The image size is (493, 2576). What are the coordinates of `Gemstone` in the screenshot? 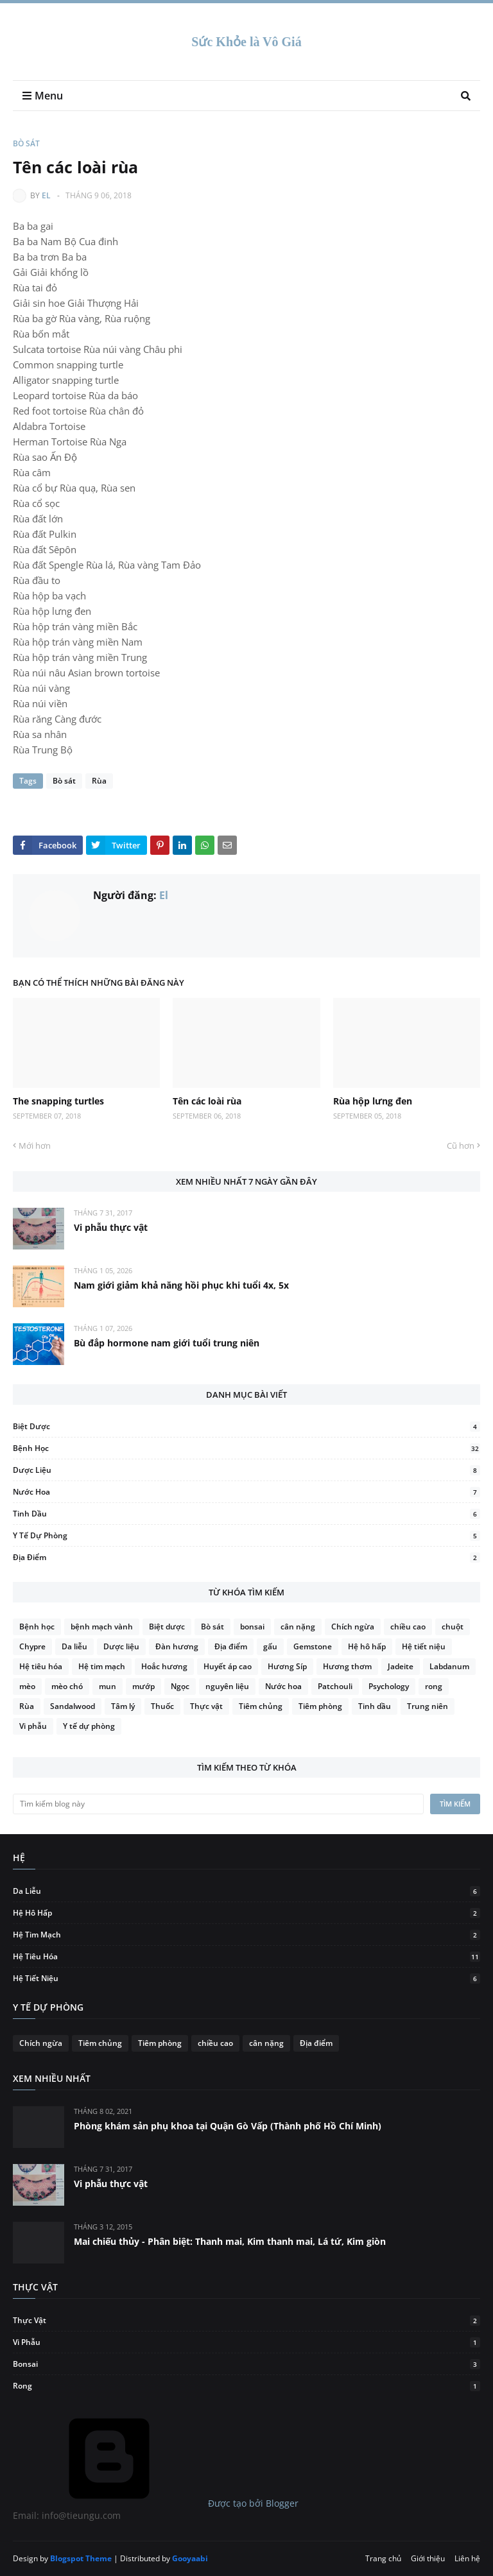 It's located at (312, 1646).